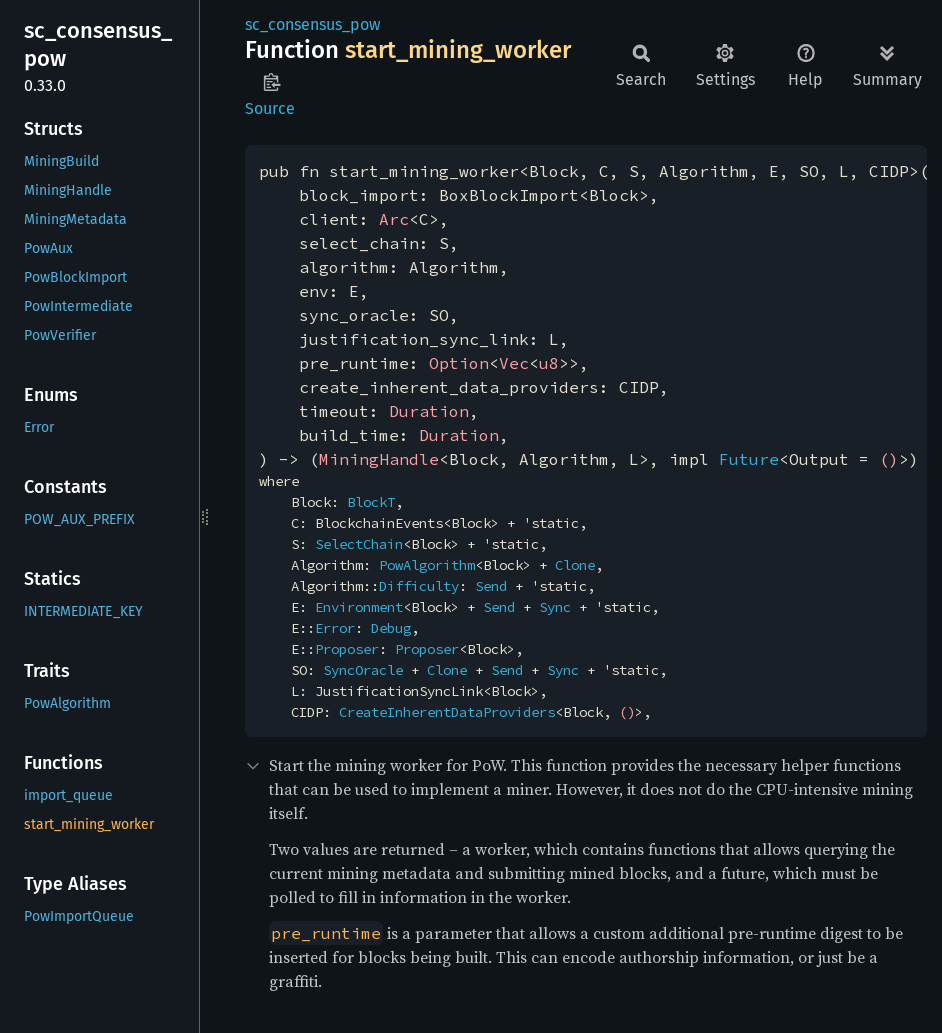 This screenshot has height=1033, width=942. I want to click on SelectChain, so click(359, 544).